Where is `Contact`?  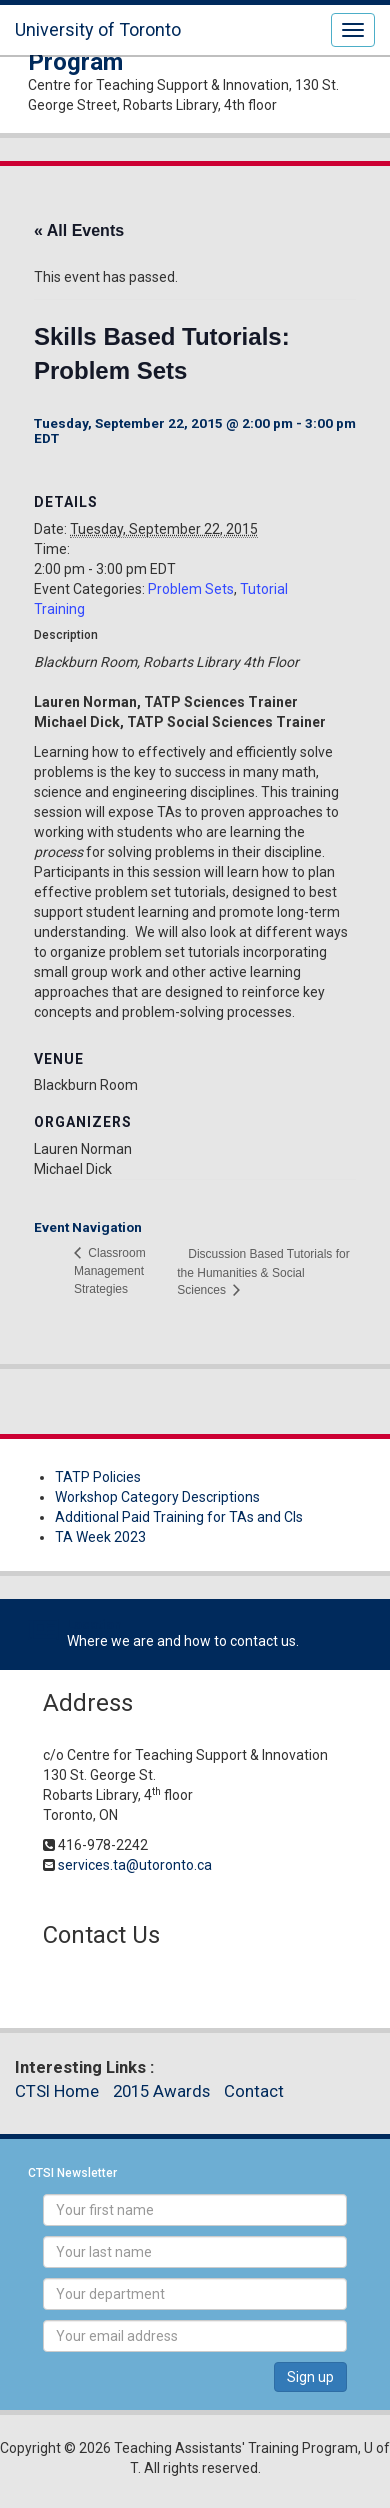 Contact is located at coordinates (254, 2091).